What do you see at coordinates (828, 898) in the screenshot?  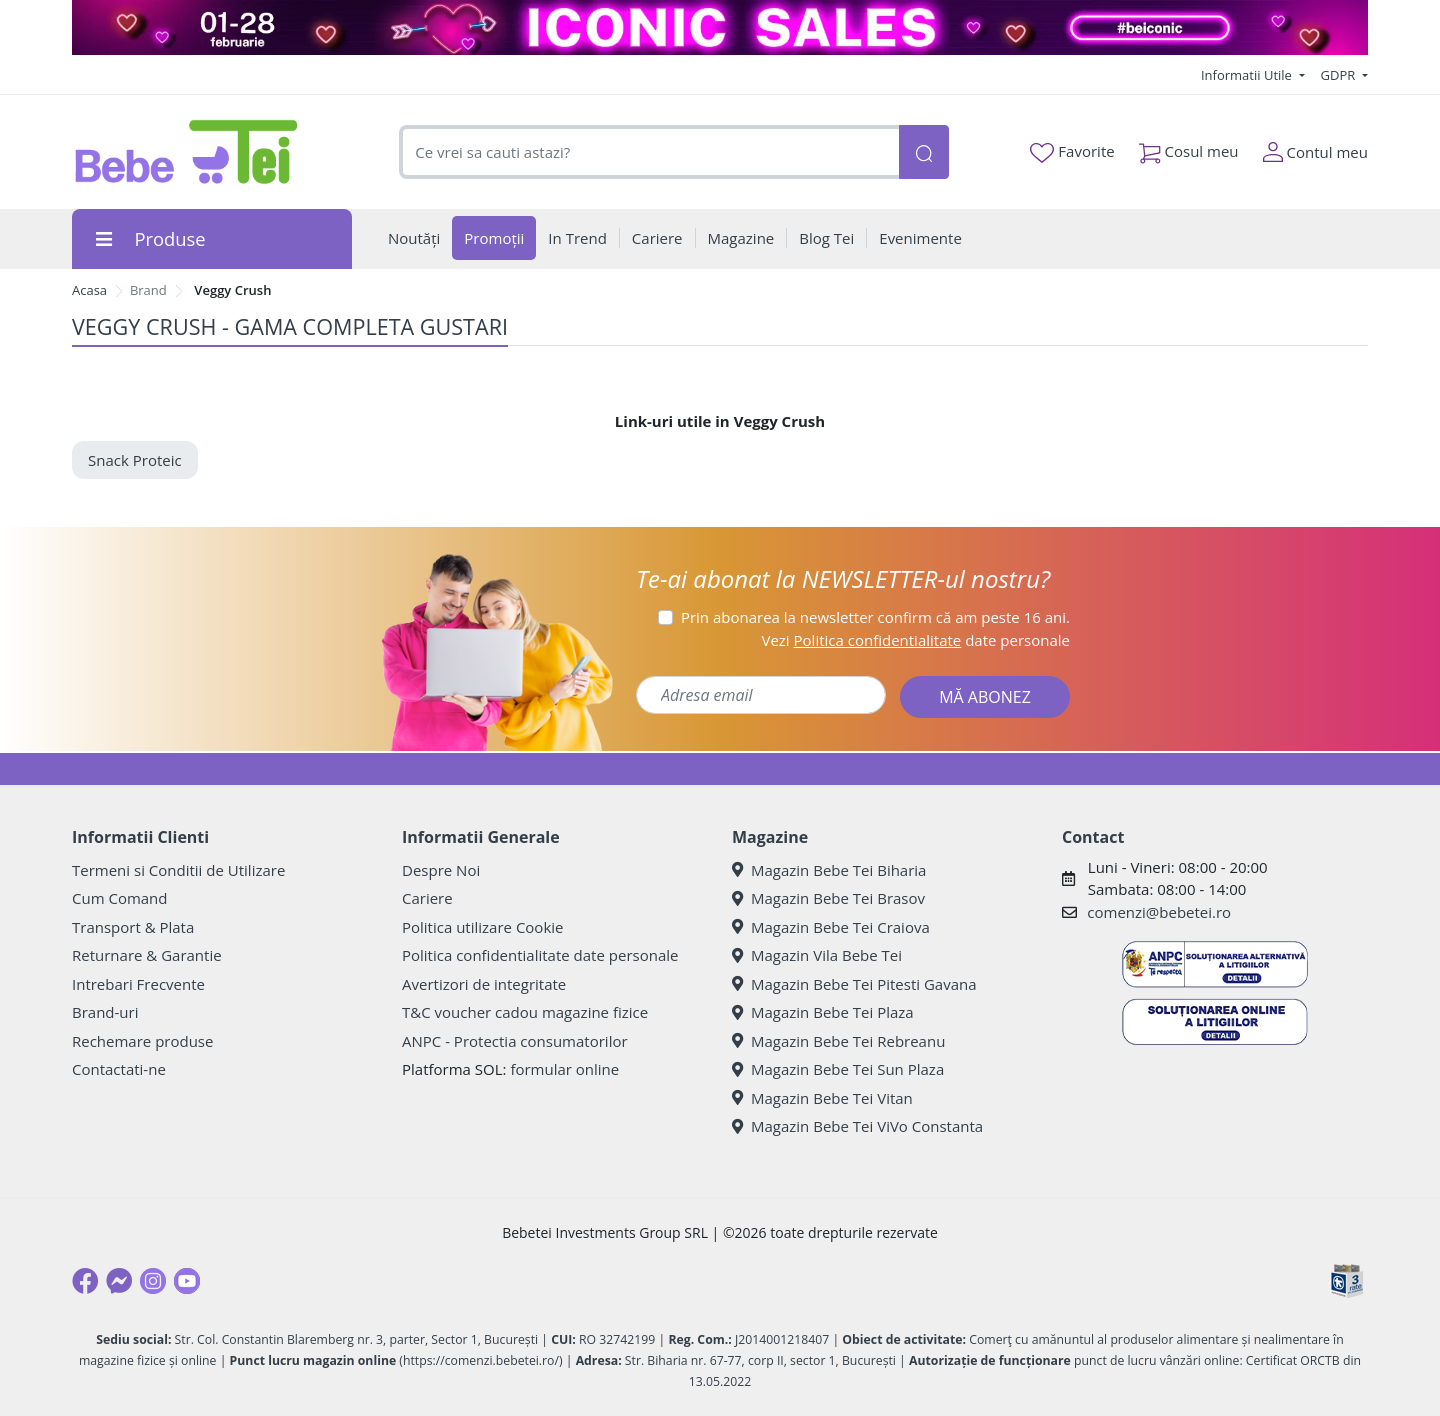 I see `Magazin Bebe Tei Brasov` at bounding box center [828, 898].